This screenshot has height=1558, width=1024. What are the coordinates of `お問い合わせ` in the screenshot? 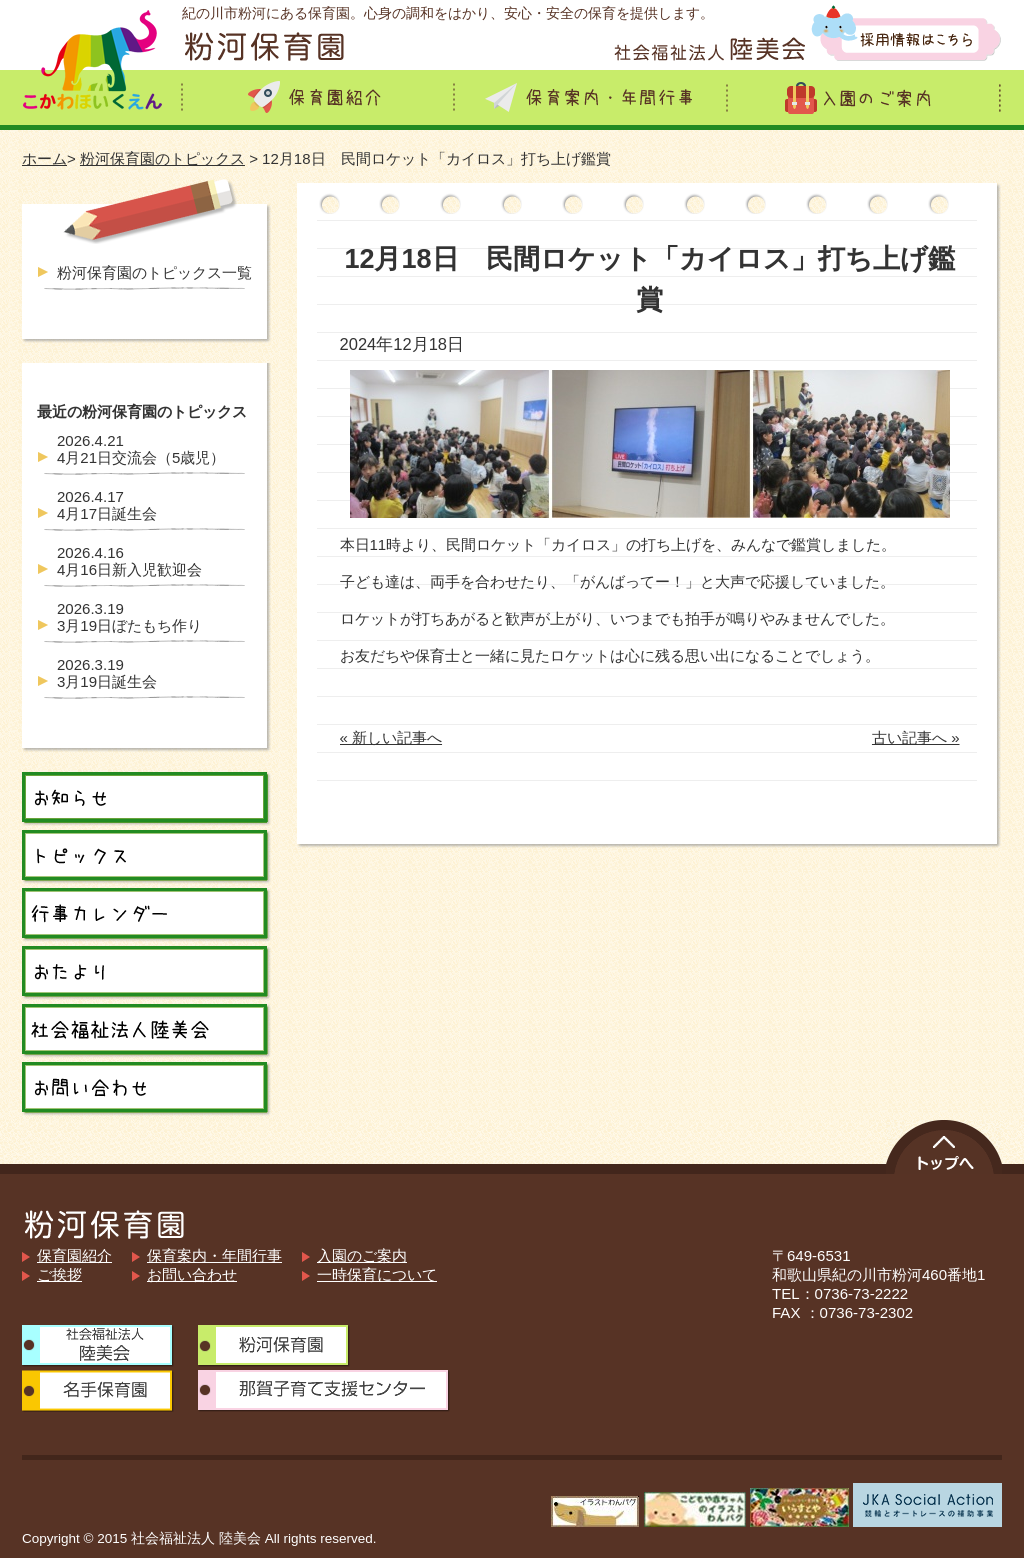 It's located at (192, 1274).